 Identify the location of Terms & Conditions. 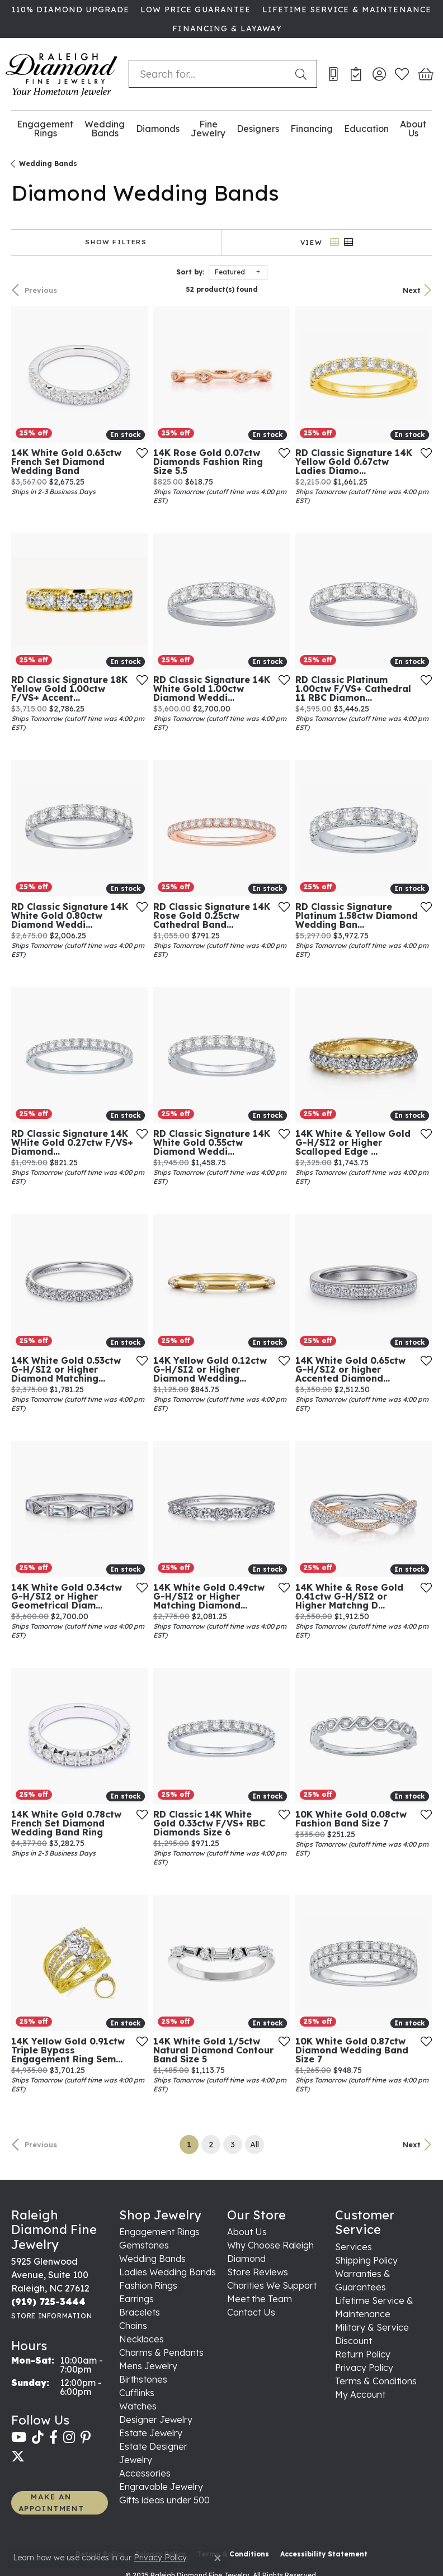
(376, 2381).